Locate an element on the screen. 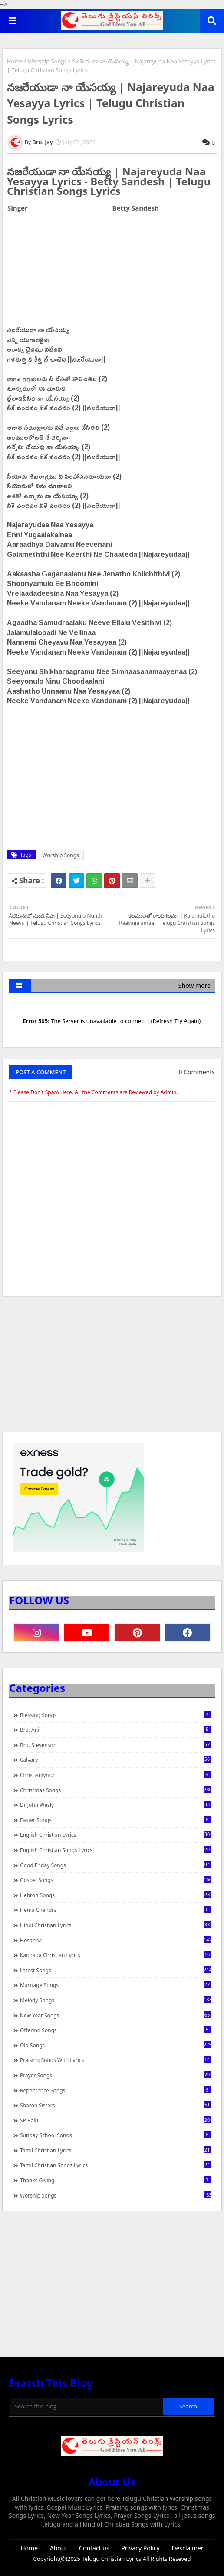 The image size is (224, 2576). Melody Songs is located at coordinates (115, 2000).